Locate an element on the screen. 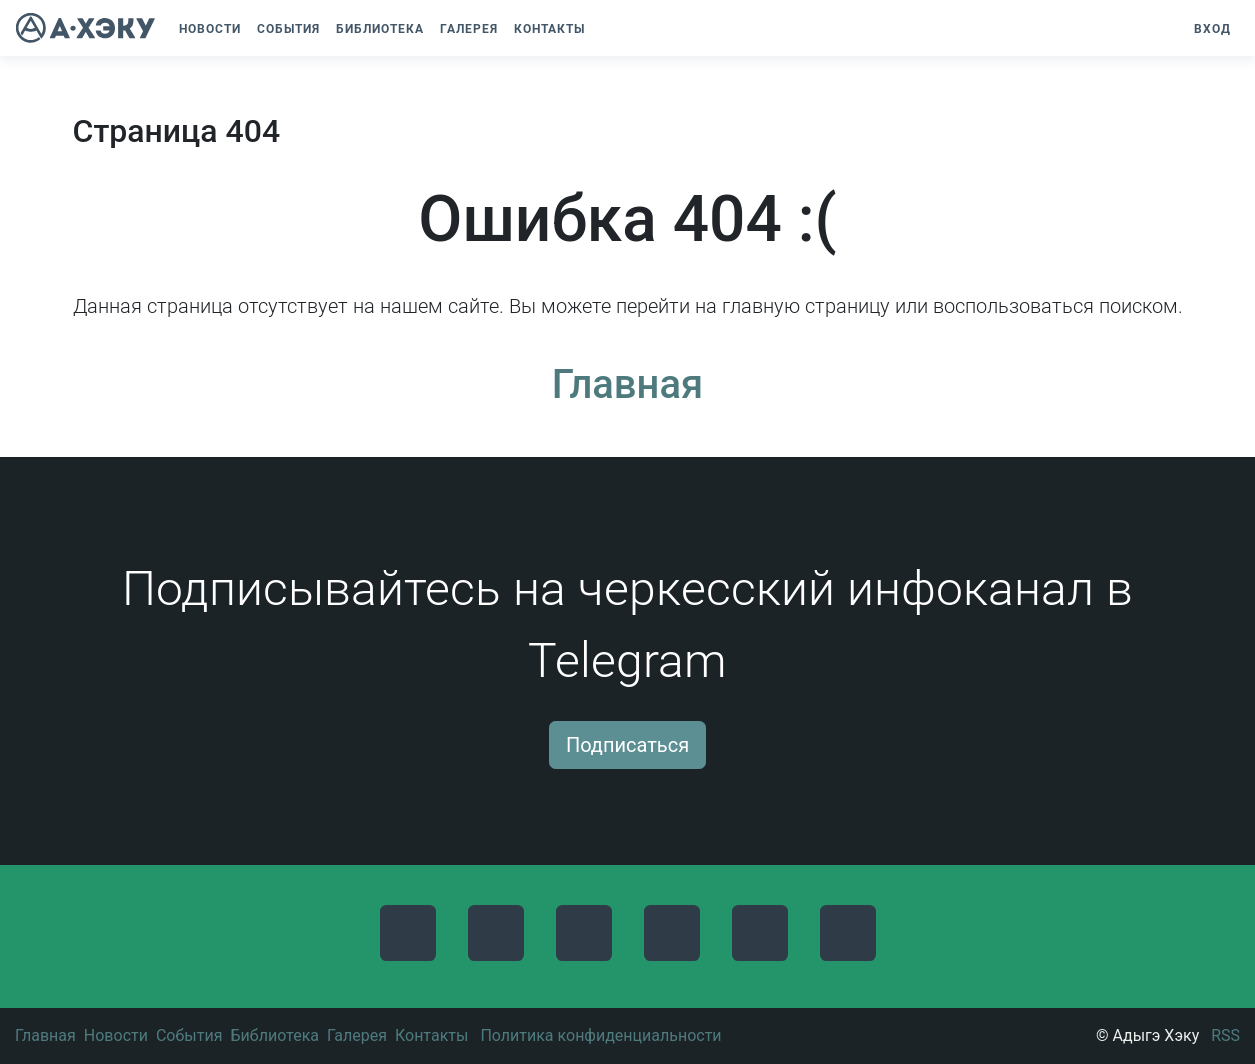  Контакты is located at coordinates (431, 1035).